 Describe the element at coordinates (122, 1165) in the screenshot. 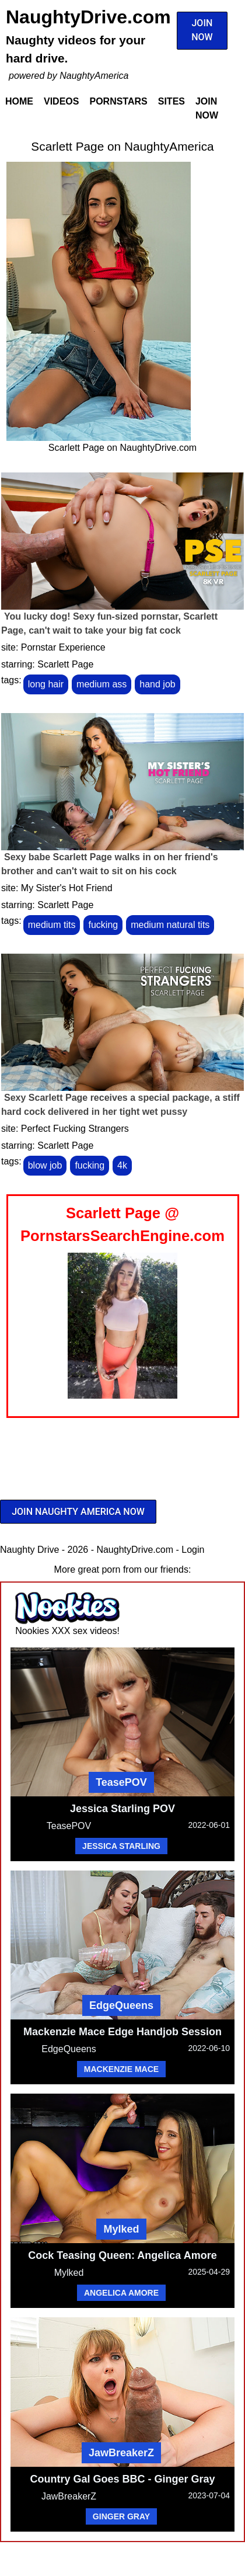

I see `4k` at that location.